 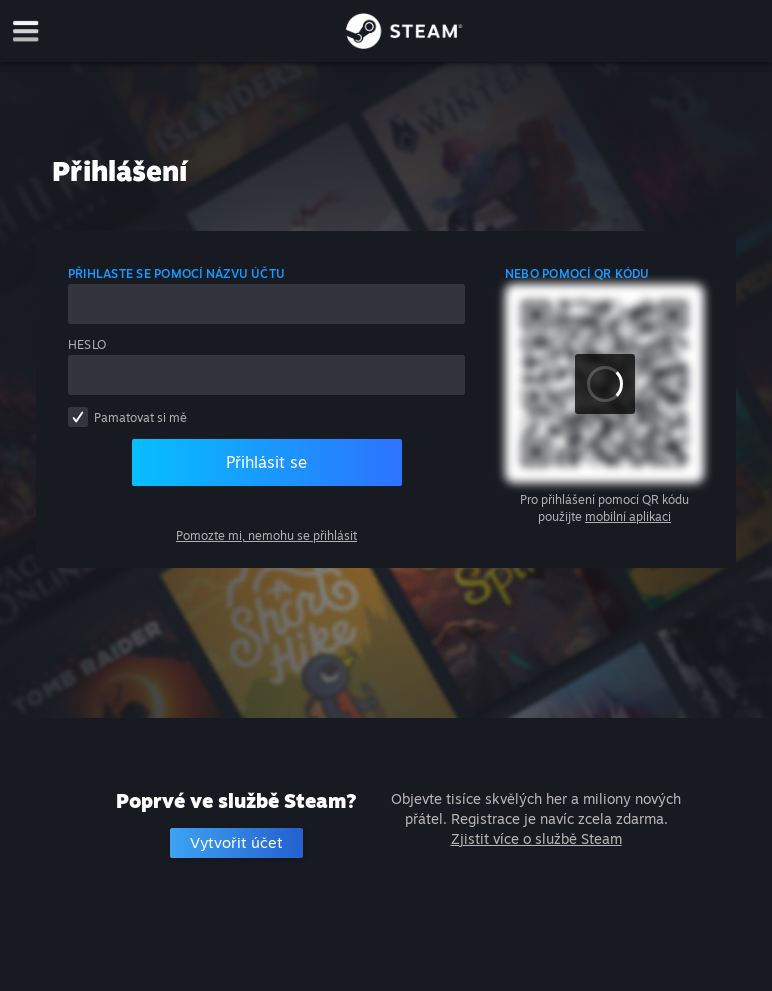 What do you see at coordinates (266, 462) in the screenshot?
I see `Přihlásit se` at bounding box center [266, 462].